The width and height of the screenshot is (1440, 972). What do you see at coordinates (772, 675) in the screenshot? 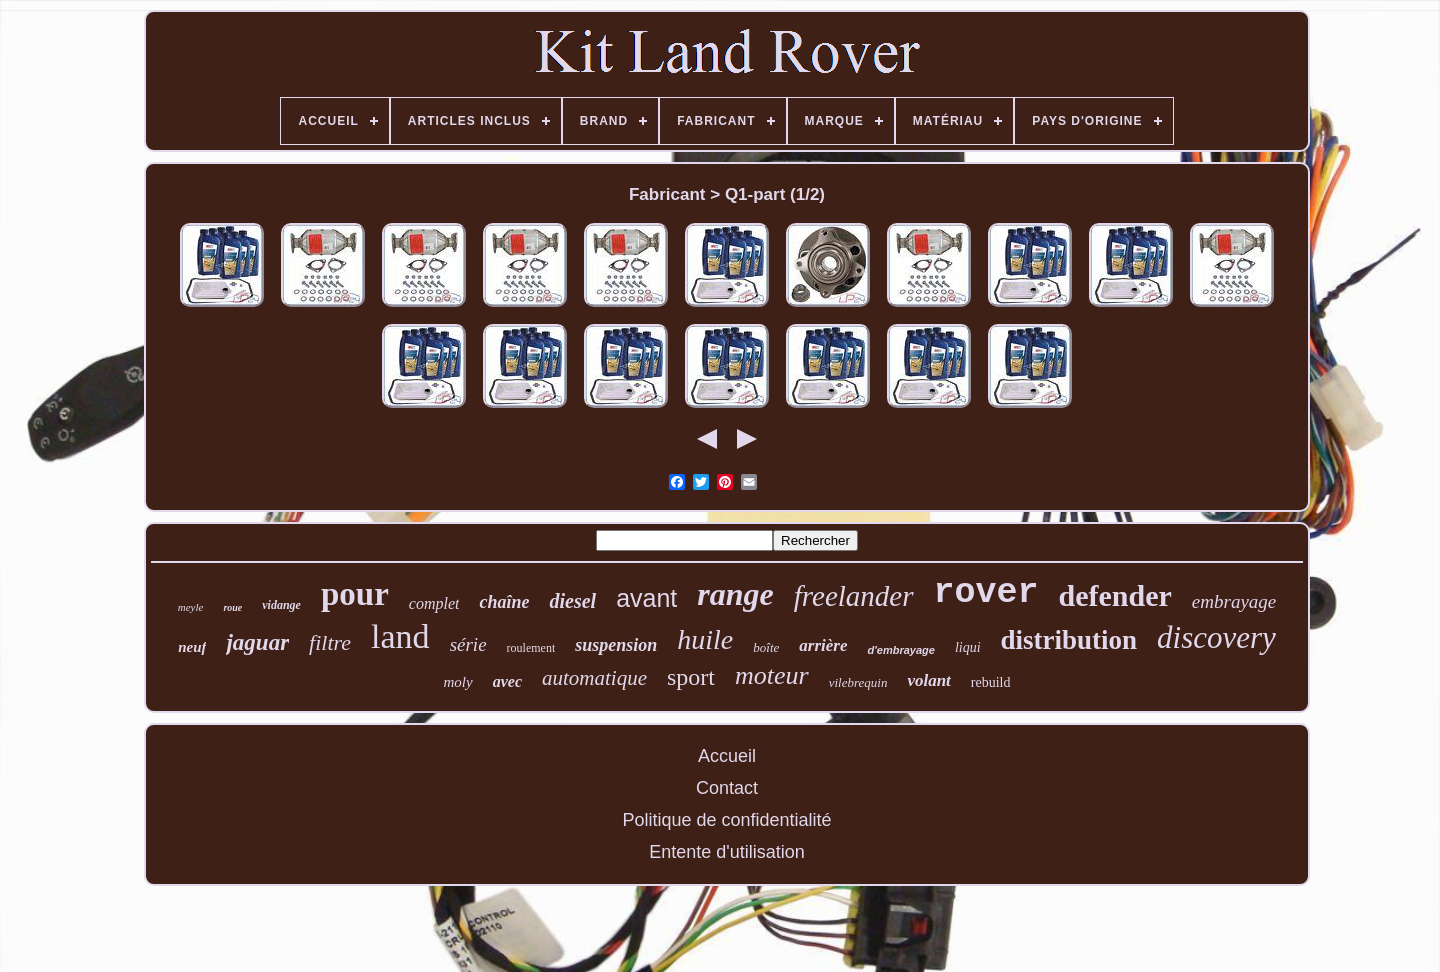
I see `moteur` at bounding box center [772, 675].